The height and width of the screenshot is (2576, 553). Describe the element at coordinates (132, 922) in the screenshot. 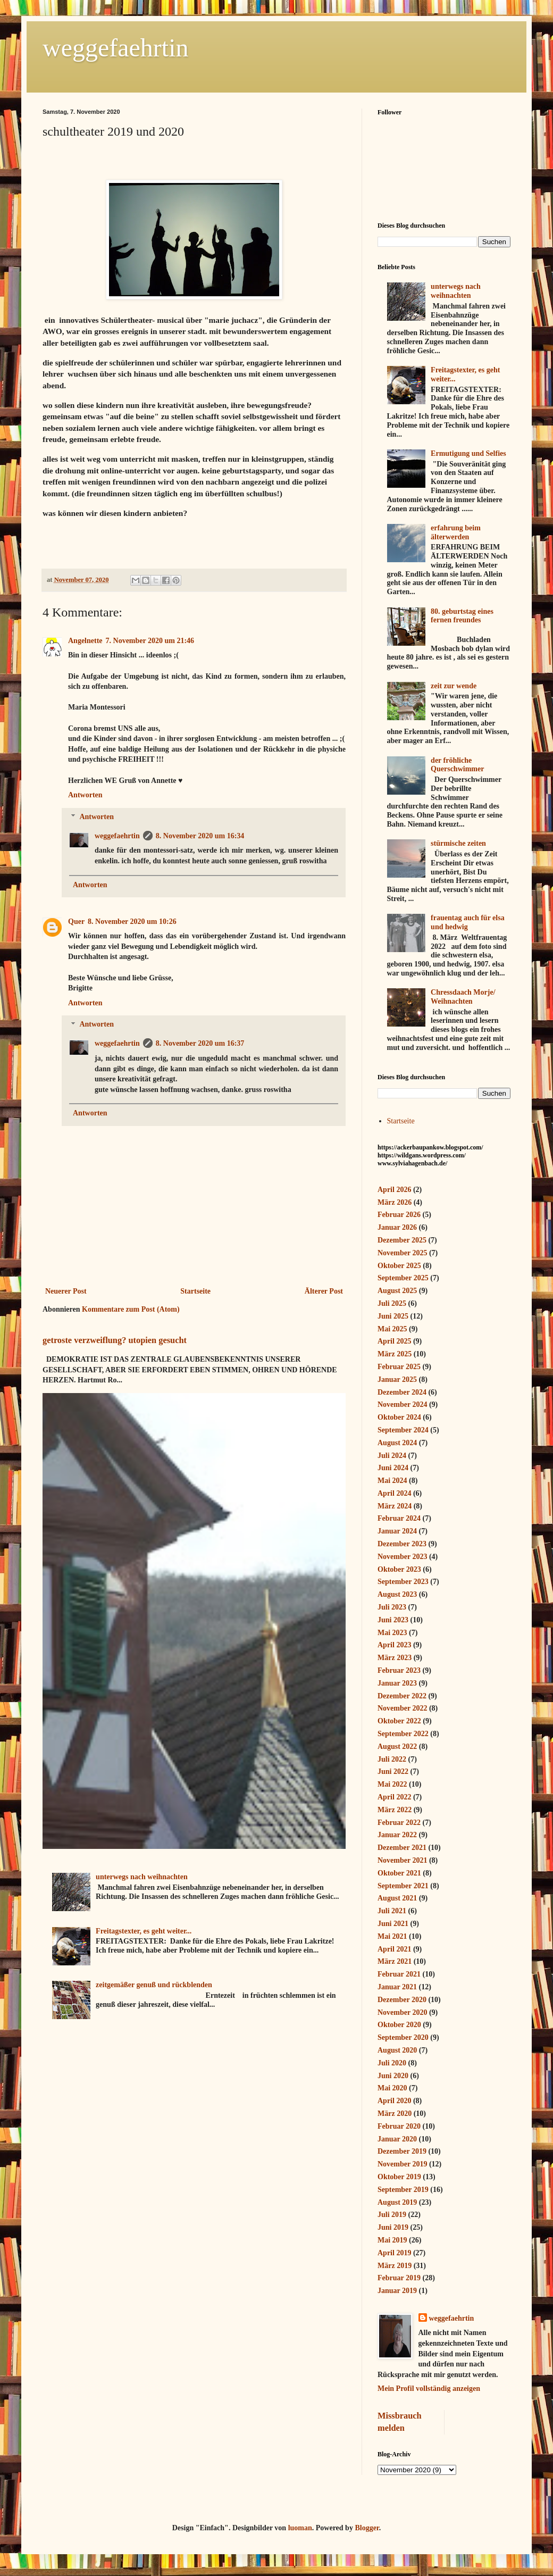

I see `8. November 2020 um 10:26` at that location.